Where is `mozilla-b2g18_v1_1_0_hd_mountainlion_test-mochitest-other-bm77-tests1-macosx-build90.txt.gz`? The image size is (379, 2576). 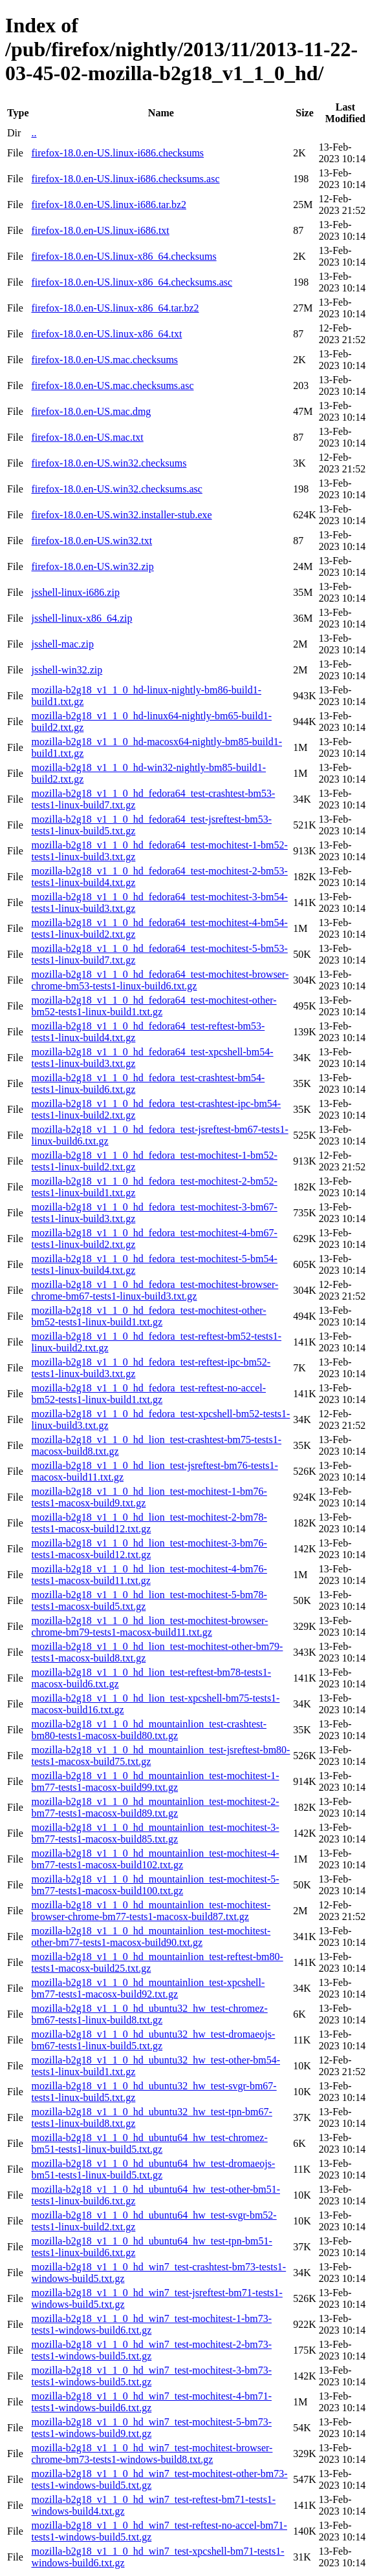
mozilla-b2g18_v1_1_0_hd_mountainlion_test-mochitest-other-bm77-tests1-macosx-build90.txt.gz is located at coordinates (150, 1936).